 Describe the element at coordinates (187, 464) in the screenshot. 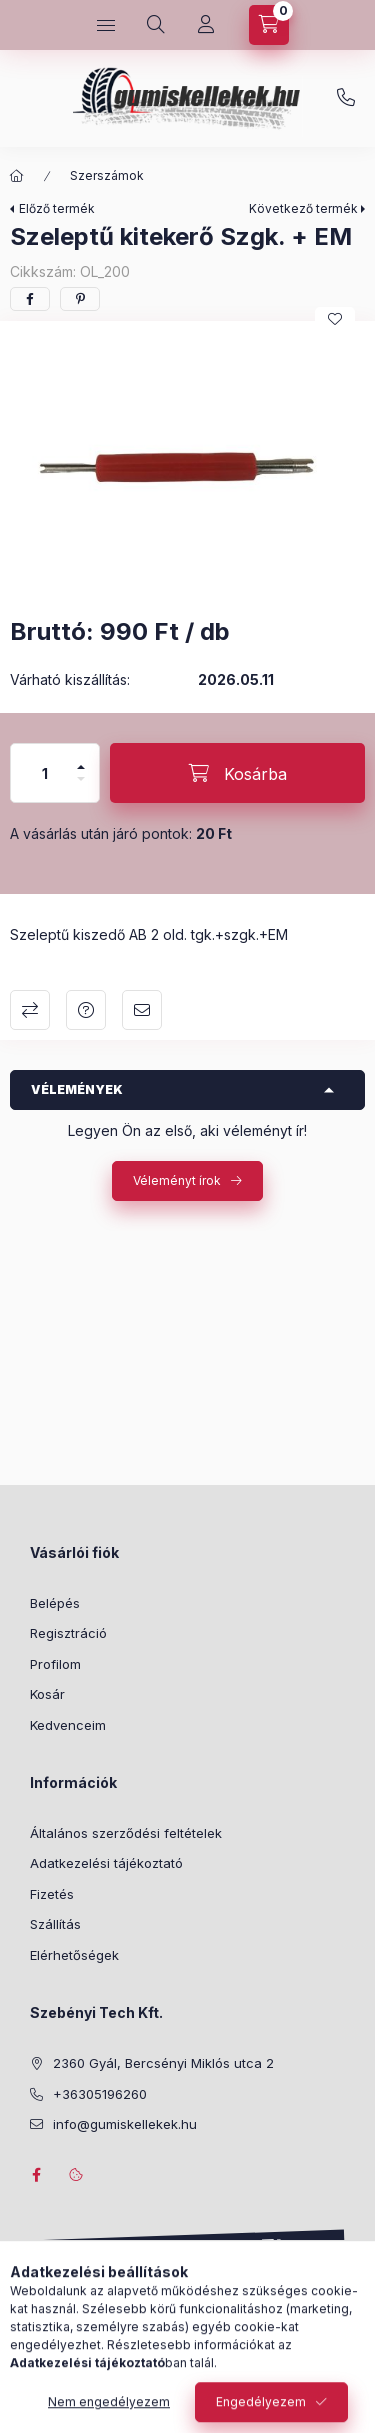

I see `[button]` at that location.